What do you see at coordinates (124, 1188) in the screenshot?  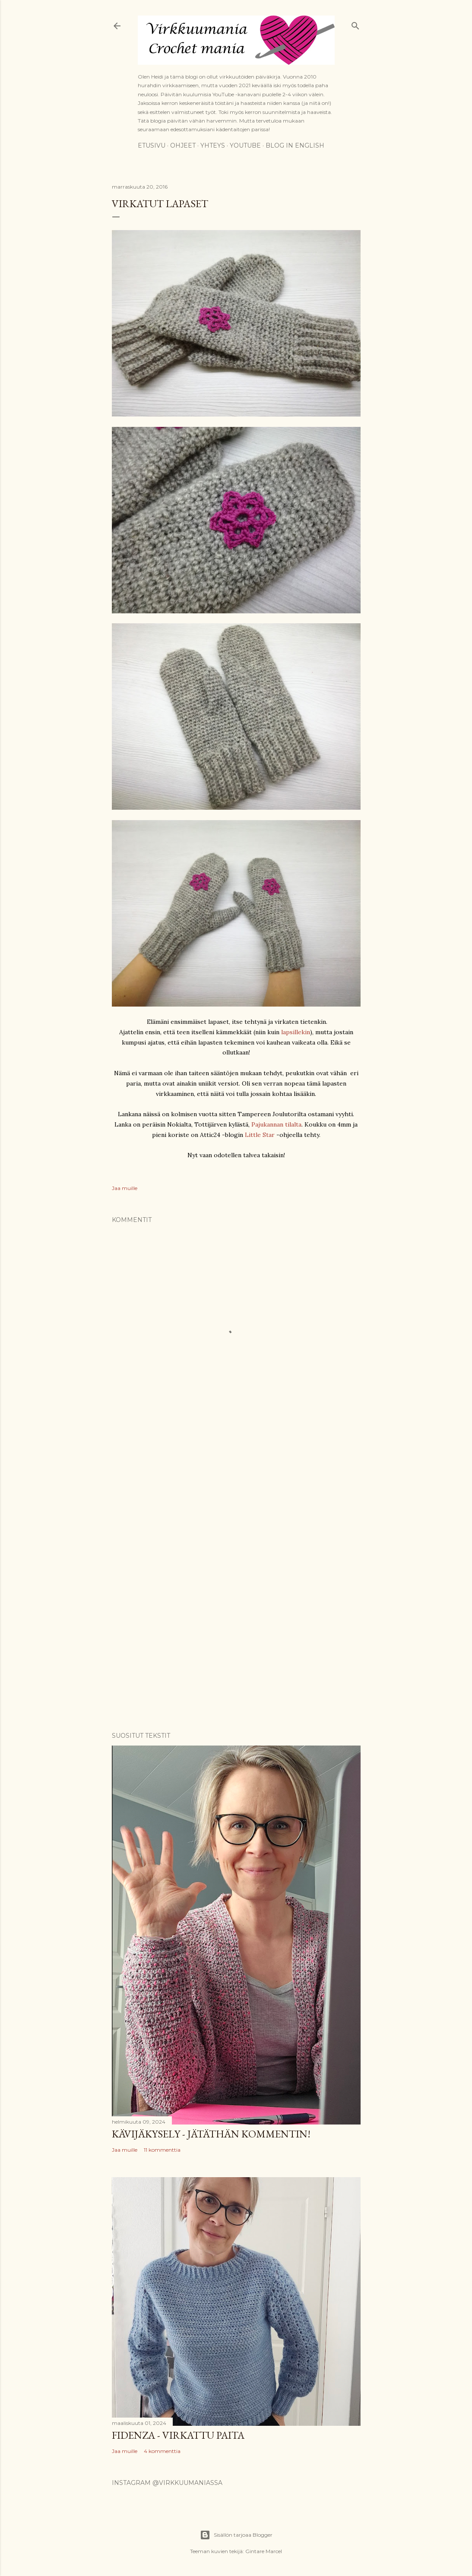 I see `Jaa muille [button]` at bounding box center [124, 1188].